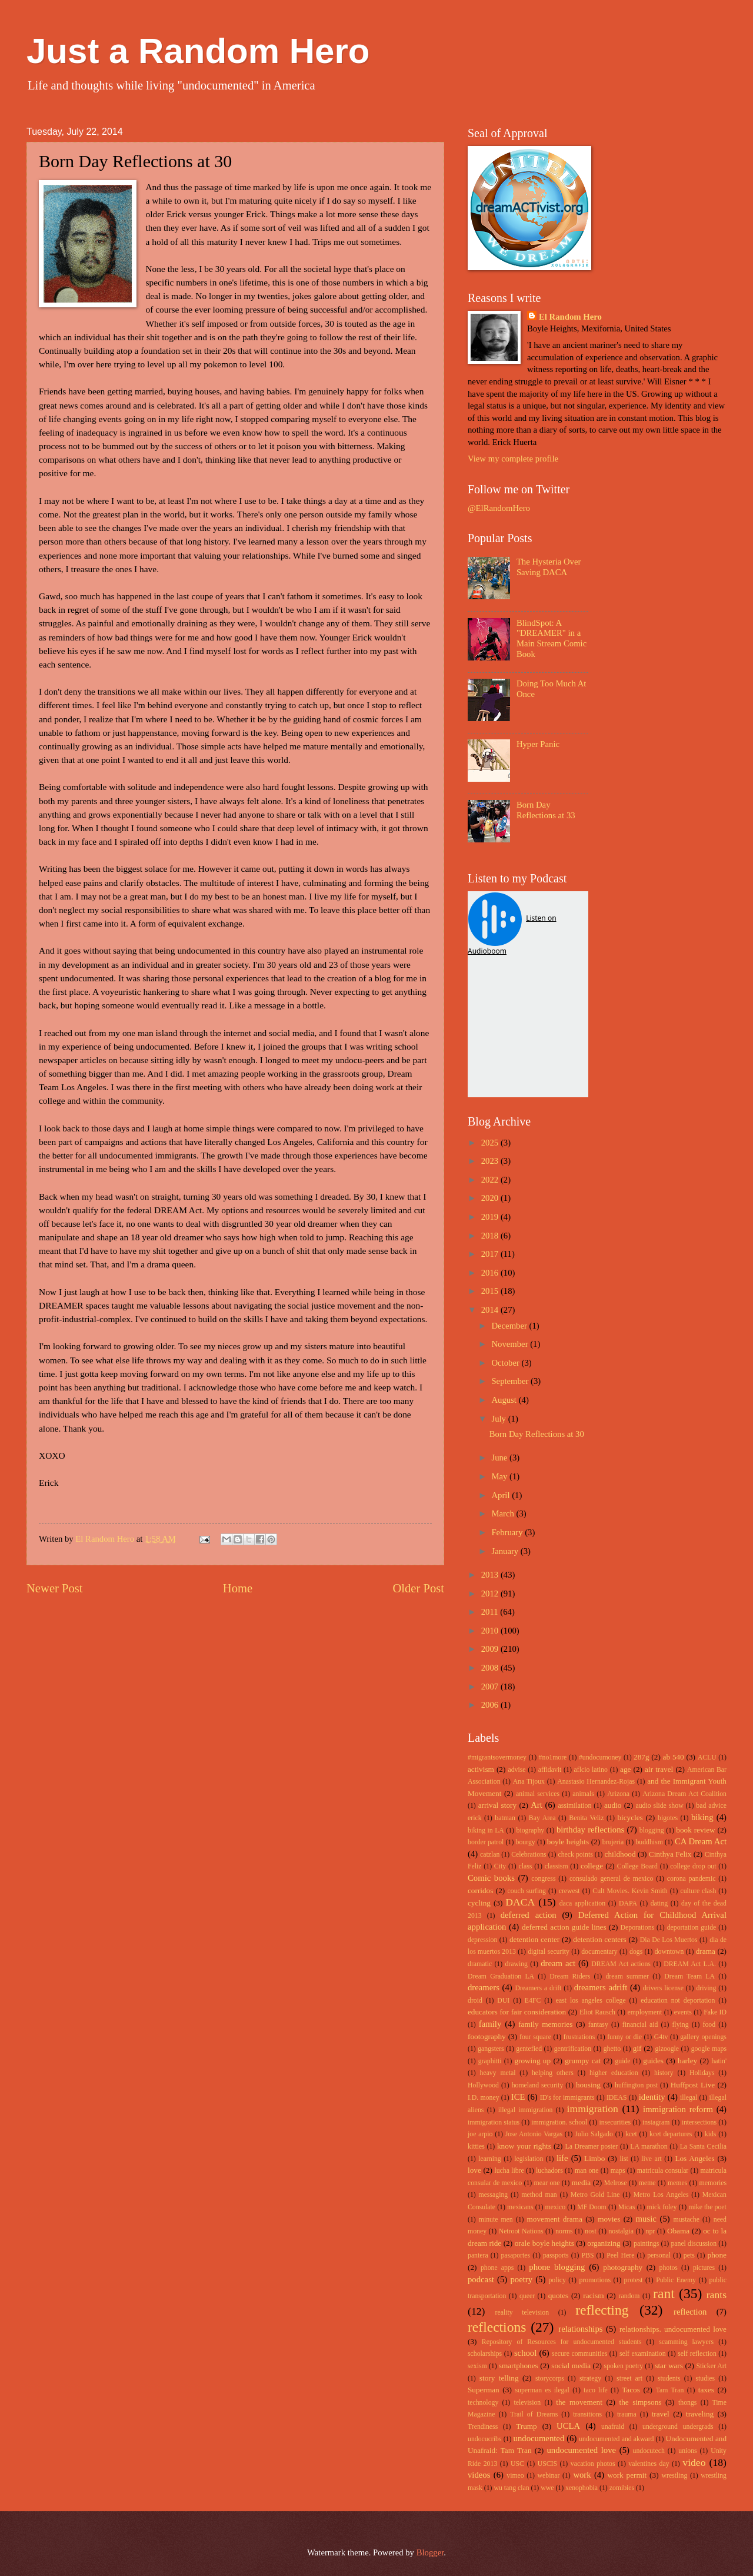 This screenshot has width=753, height=2576. Describe the element at coordinates (594, 2158) in the screenshot. I see `Limbo` at that location.